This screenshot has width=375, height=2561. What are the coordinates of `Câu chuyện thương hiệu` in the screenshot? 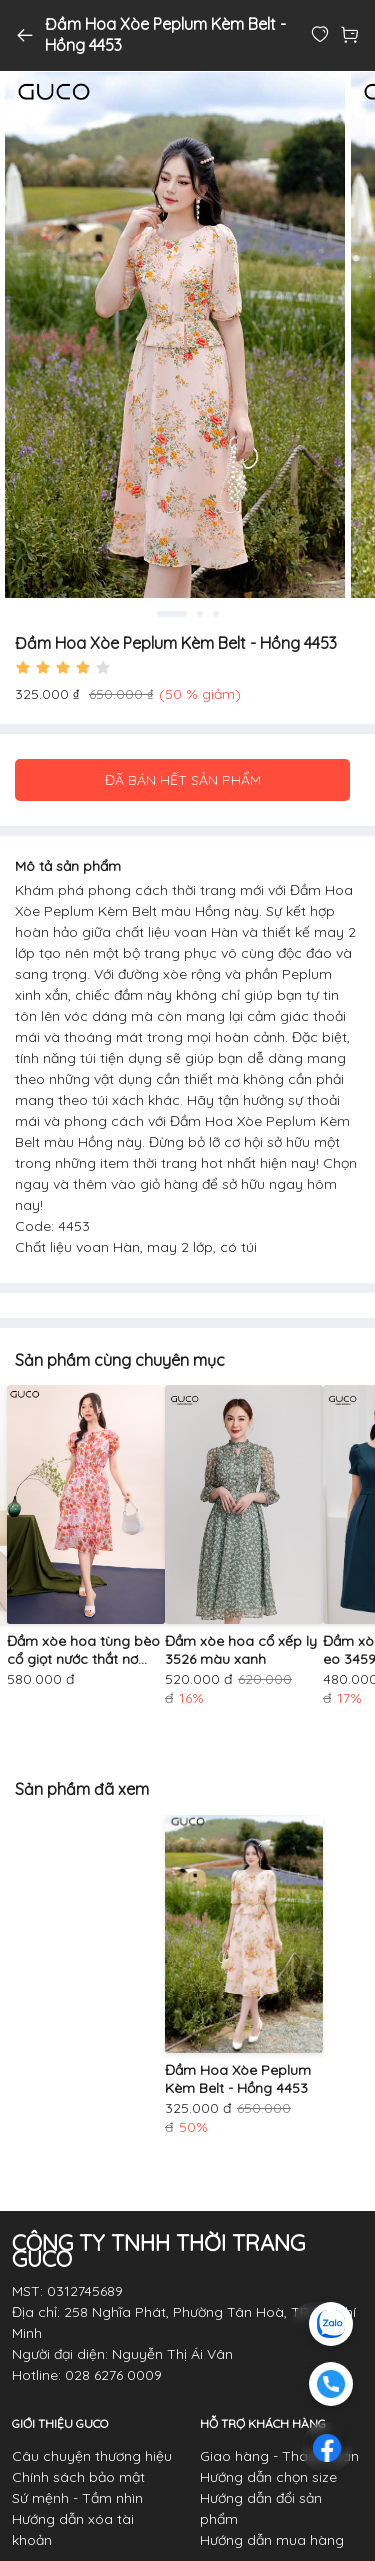 It's located at (92, 2456).